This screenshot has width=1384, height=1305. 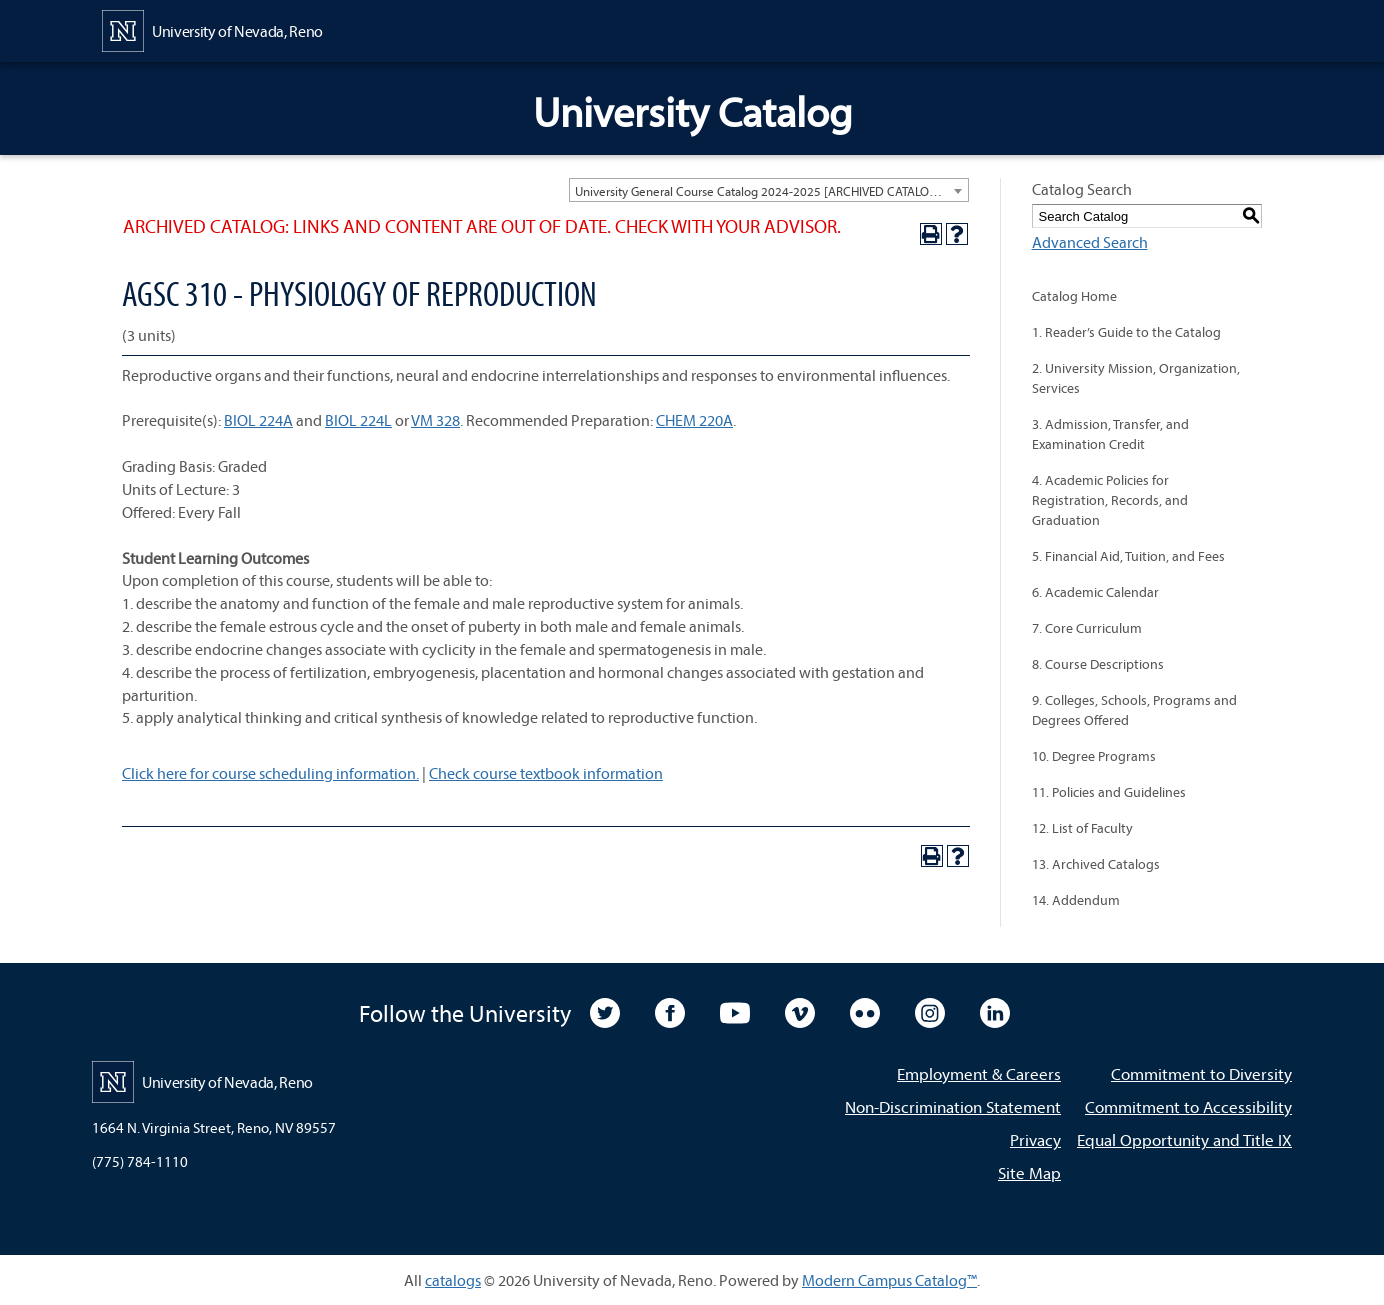 What do you see at coordinates (1109, 792) in the screenshot?
I see `11. Policies and Guidelines` at bounding box center [1109, 792].